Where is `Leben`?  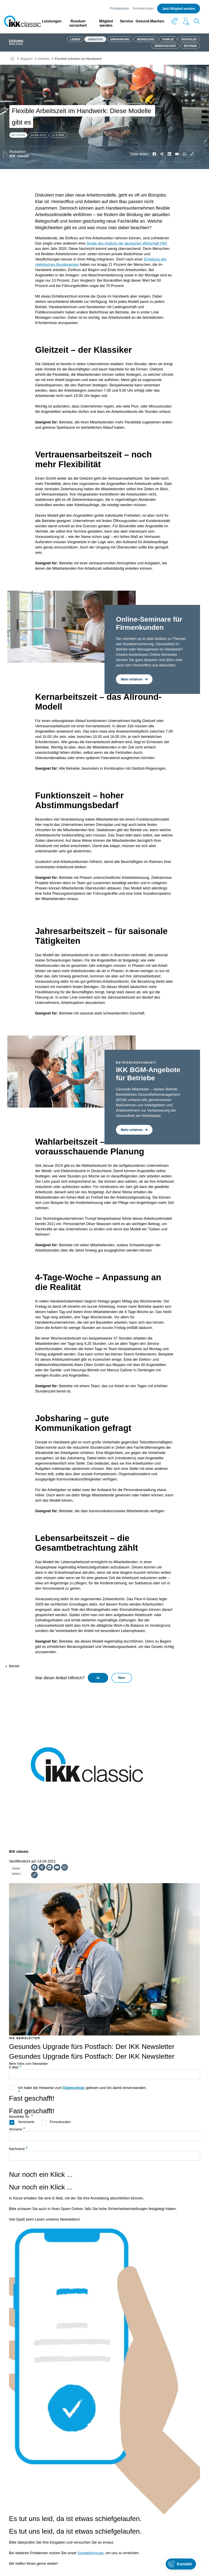
Leben is located at coordinates (75, 39).